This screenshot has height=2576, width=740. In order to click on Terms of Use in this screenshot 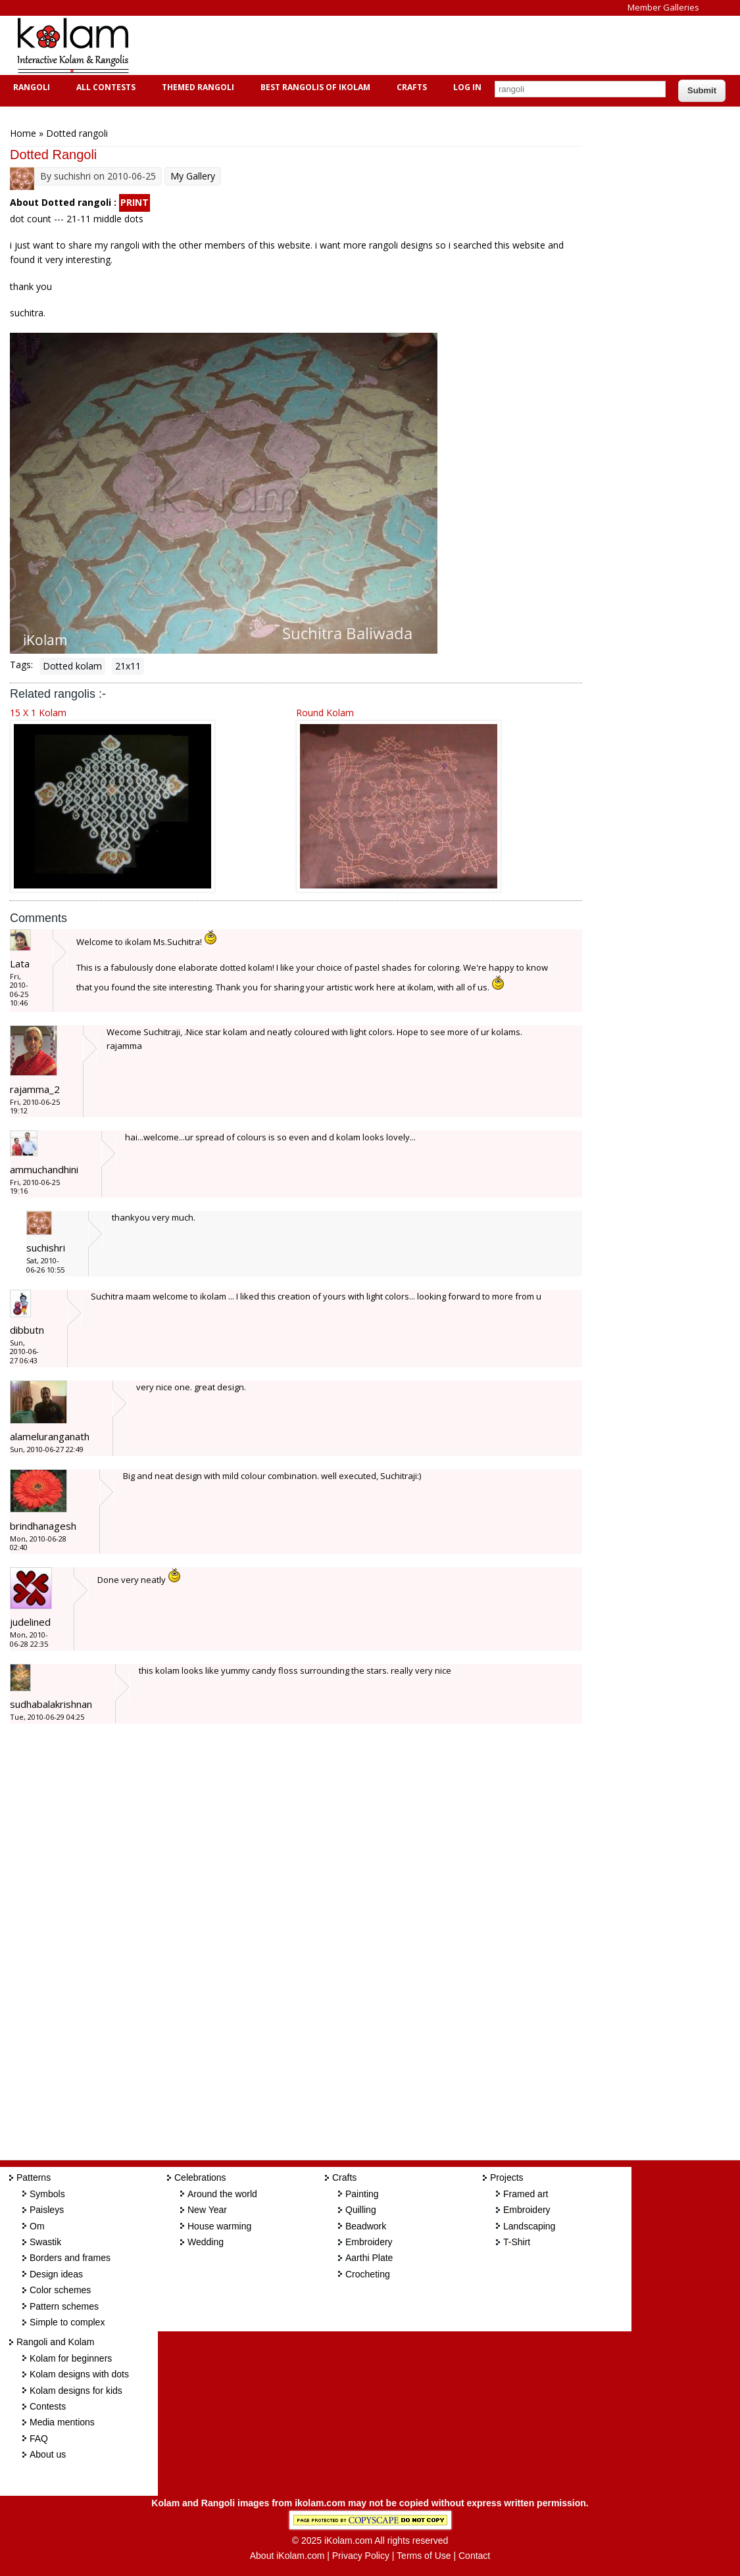, I will do `click(424, 2555)`.